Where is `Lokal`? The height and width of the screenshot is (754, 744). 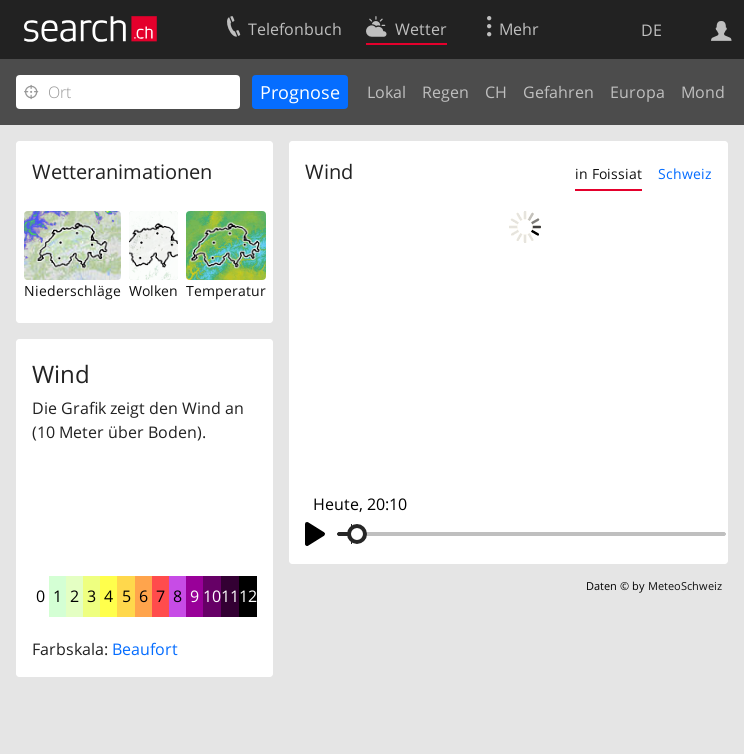 Lokal is located at coordinates (386, 92).